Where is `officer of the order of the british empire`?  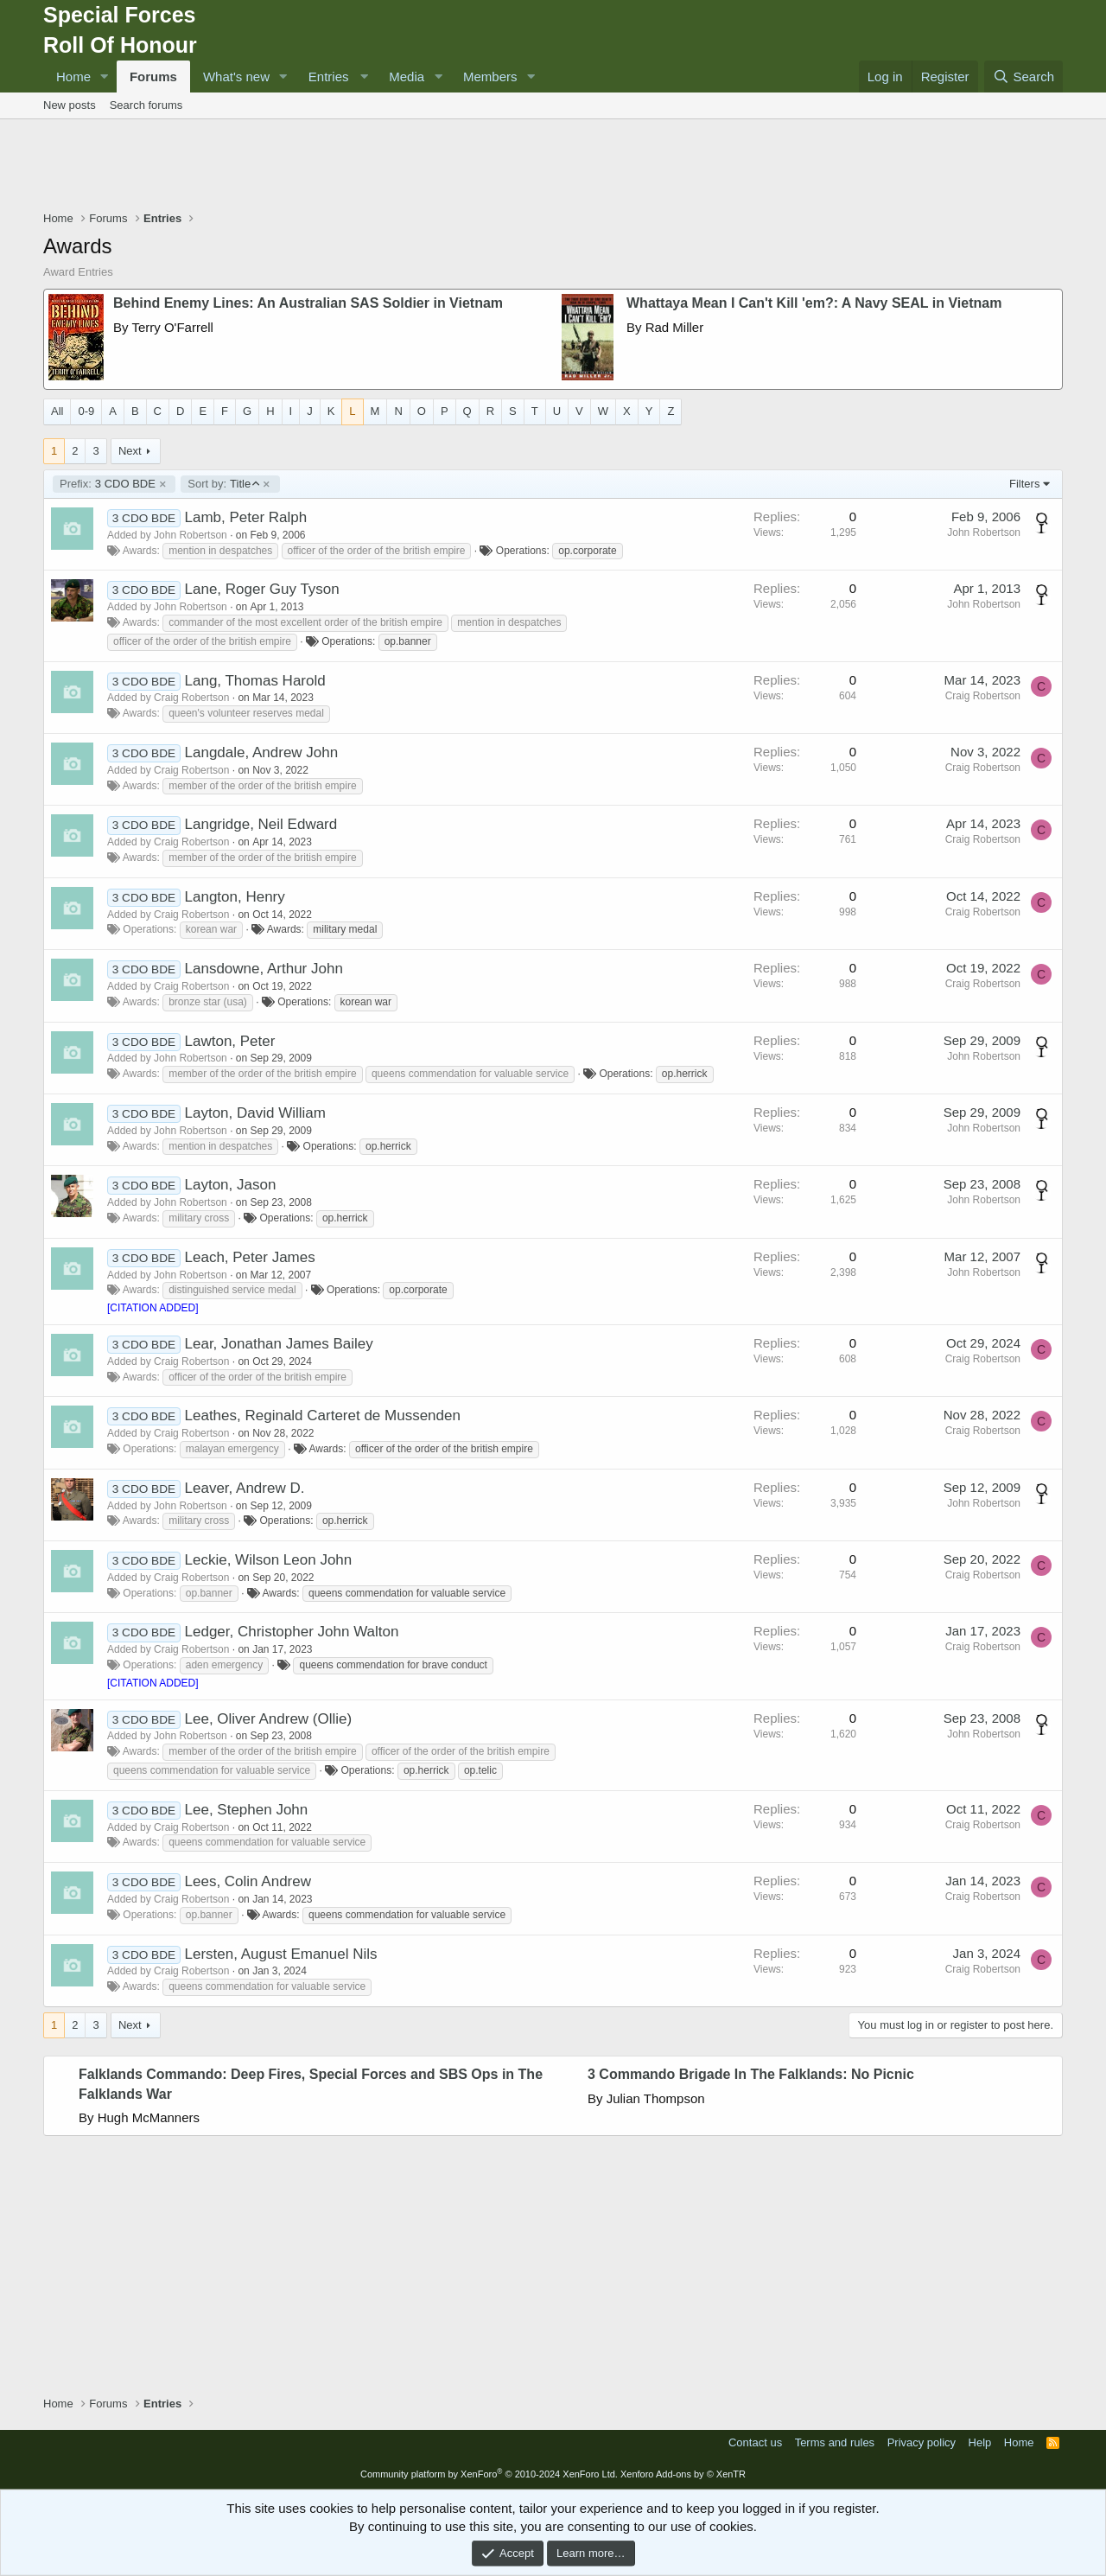 officer of the order of the british empire is located at coordinates (377, 551).